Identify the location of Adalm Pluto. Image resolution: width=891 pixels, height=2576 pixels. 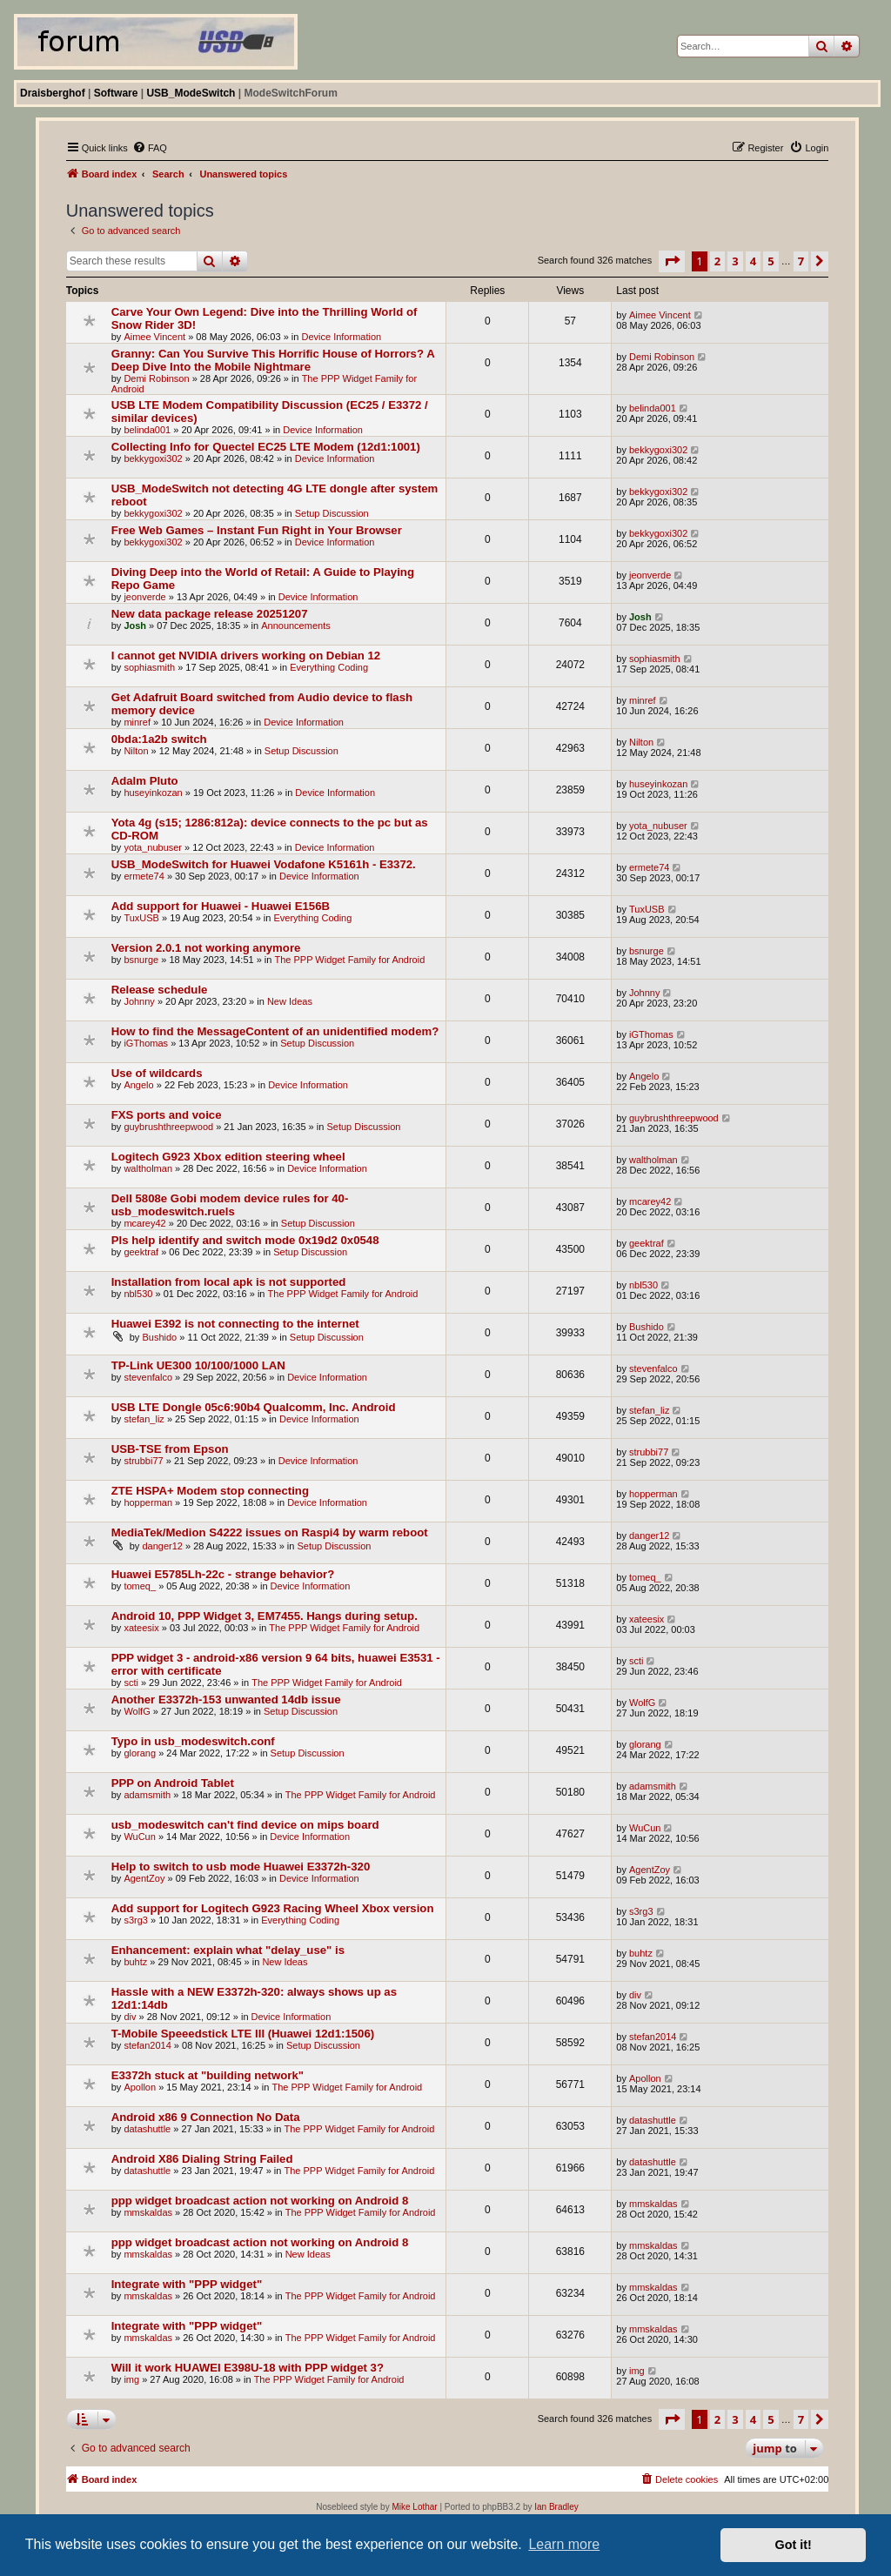
(144, 780).